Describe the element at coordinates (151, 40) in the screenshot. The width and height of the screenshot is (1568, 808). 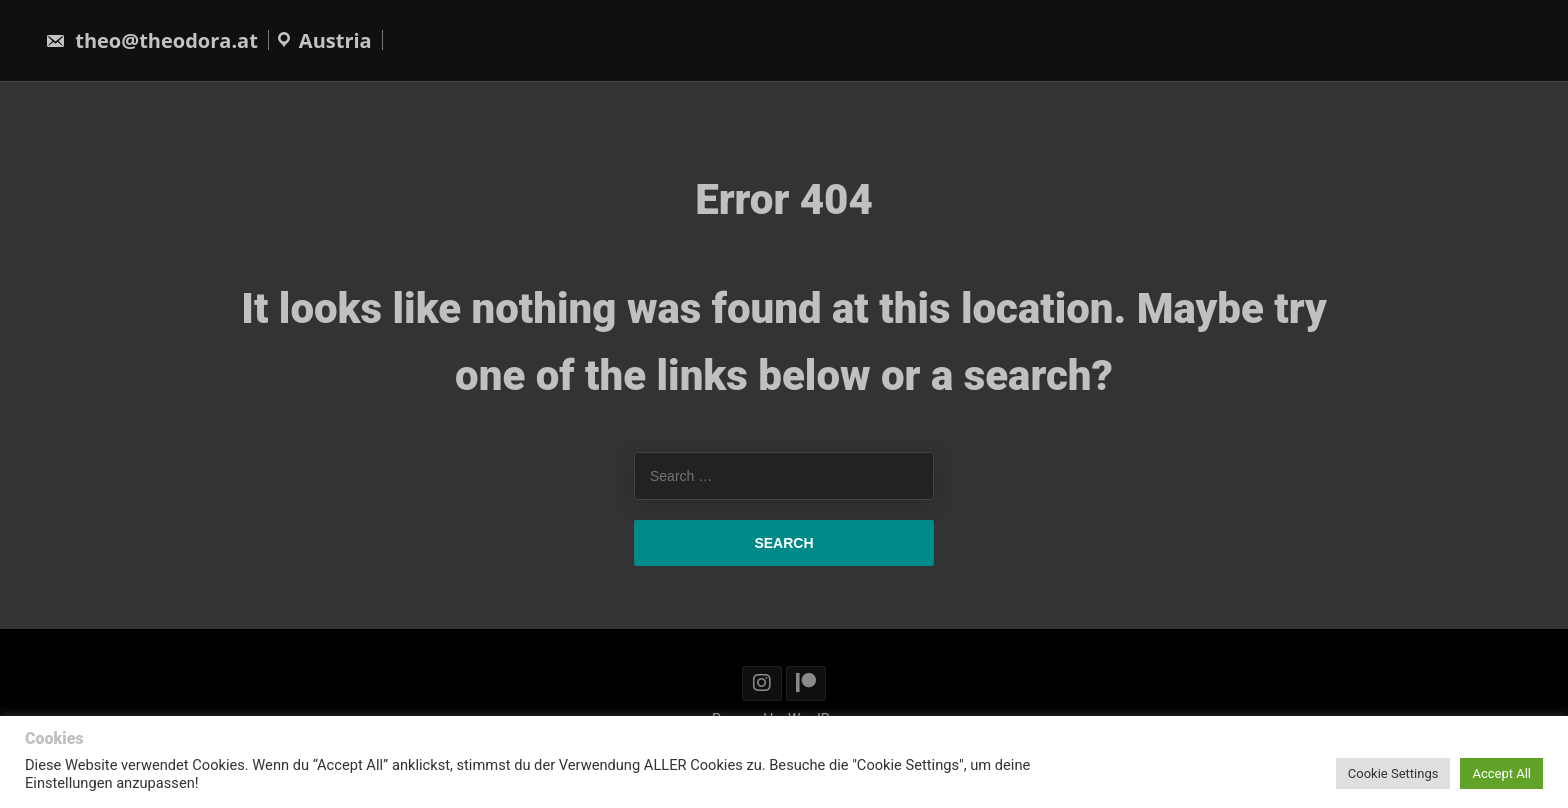
I see `theo@theodora.at` at that location.